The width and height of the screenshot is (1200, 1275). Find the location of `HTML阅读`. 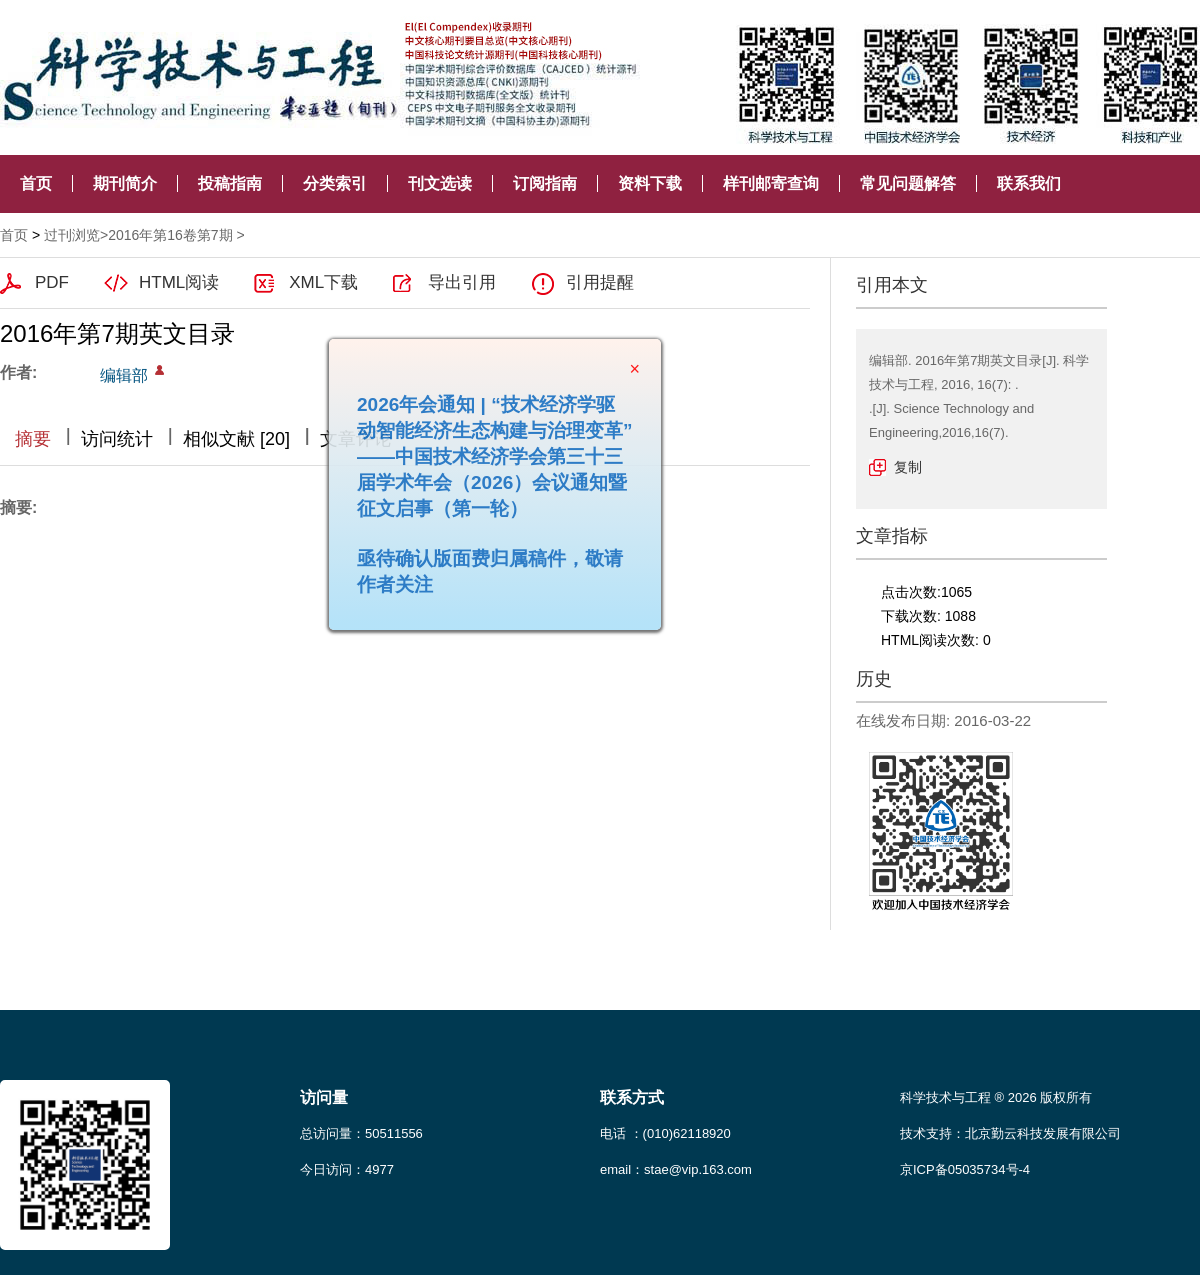

HTML阅读 is located at coordinates (179, 282).